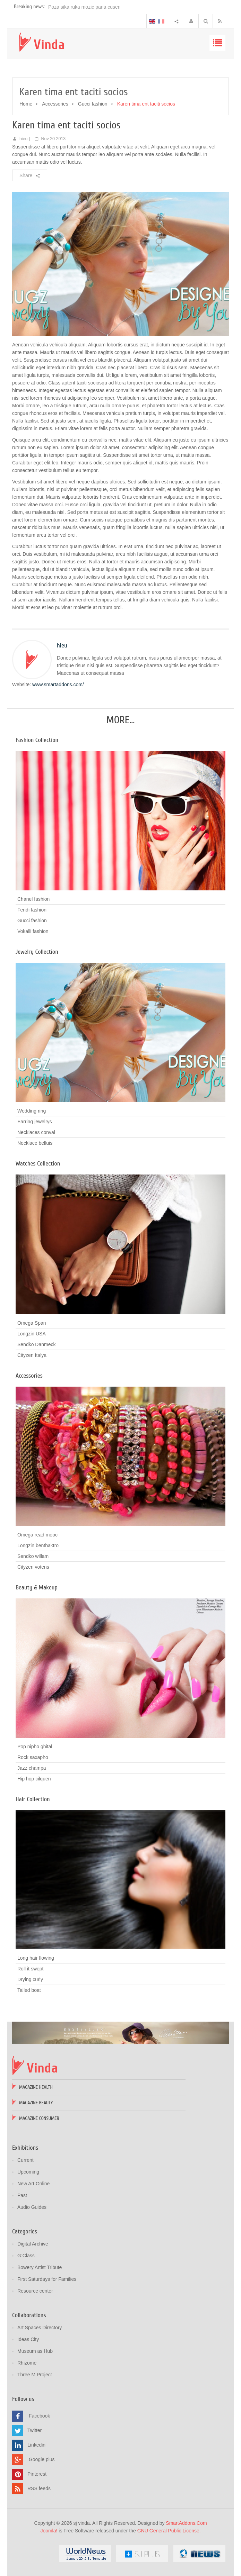  Describe the element at coordinates (26, 2255) in the screenshot. I see `G:Class` at that location.